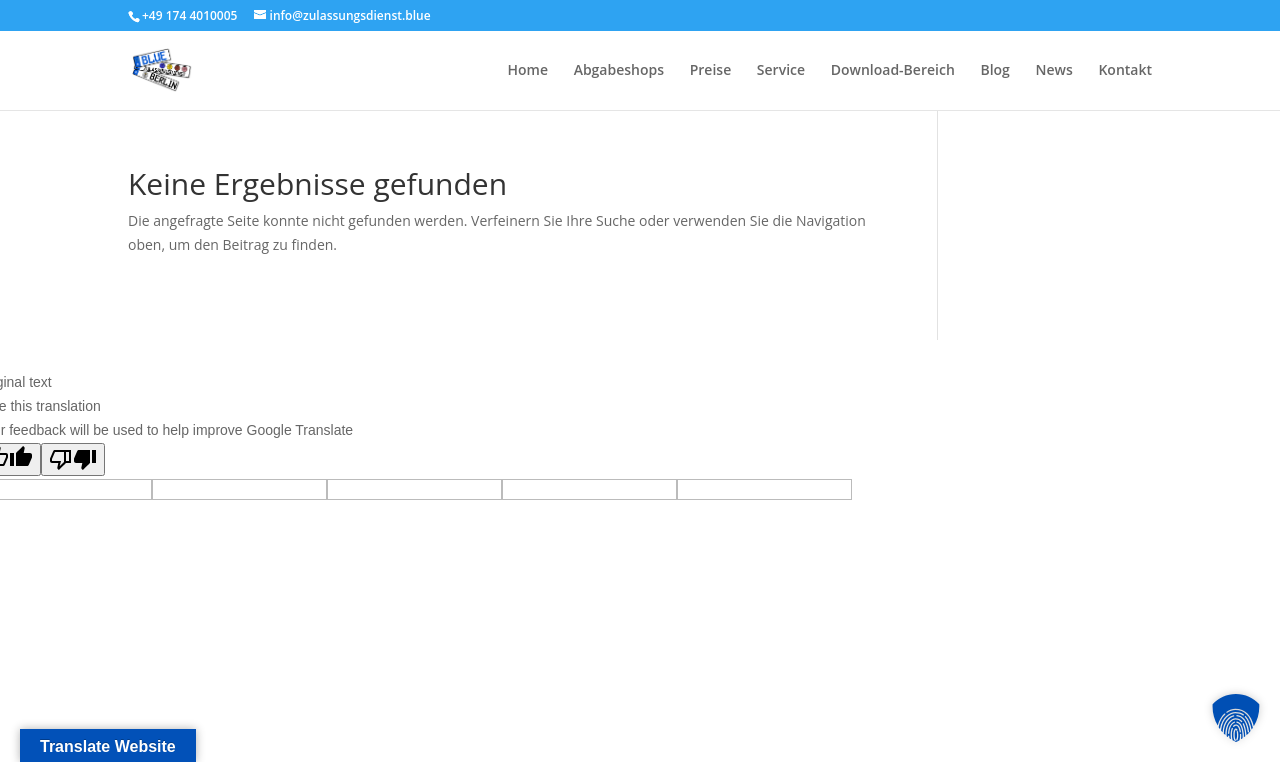 This screenshot has width=1280, height=762. I want to click on Service, so click(781, 71).